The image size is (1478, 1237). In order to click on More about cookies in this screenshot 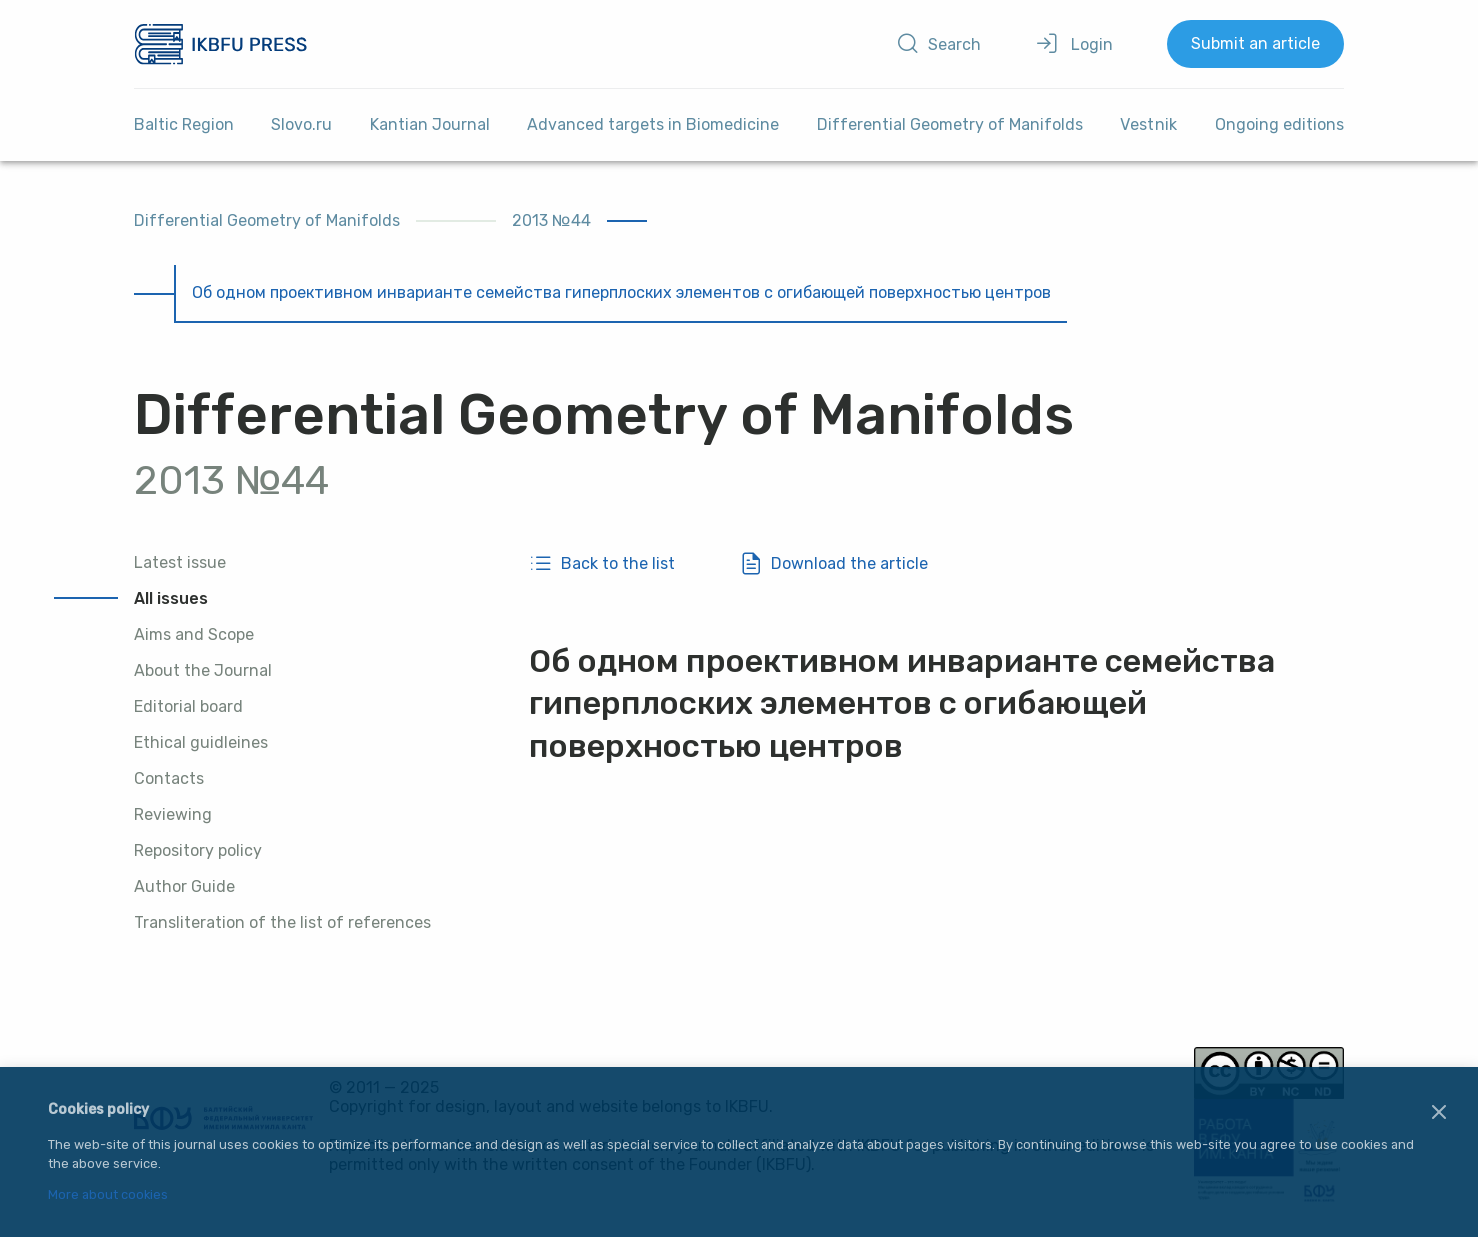, I will do `click(108, 1195)`.